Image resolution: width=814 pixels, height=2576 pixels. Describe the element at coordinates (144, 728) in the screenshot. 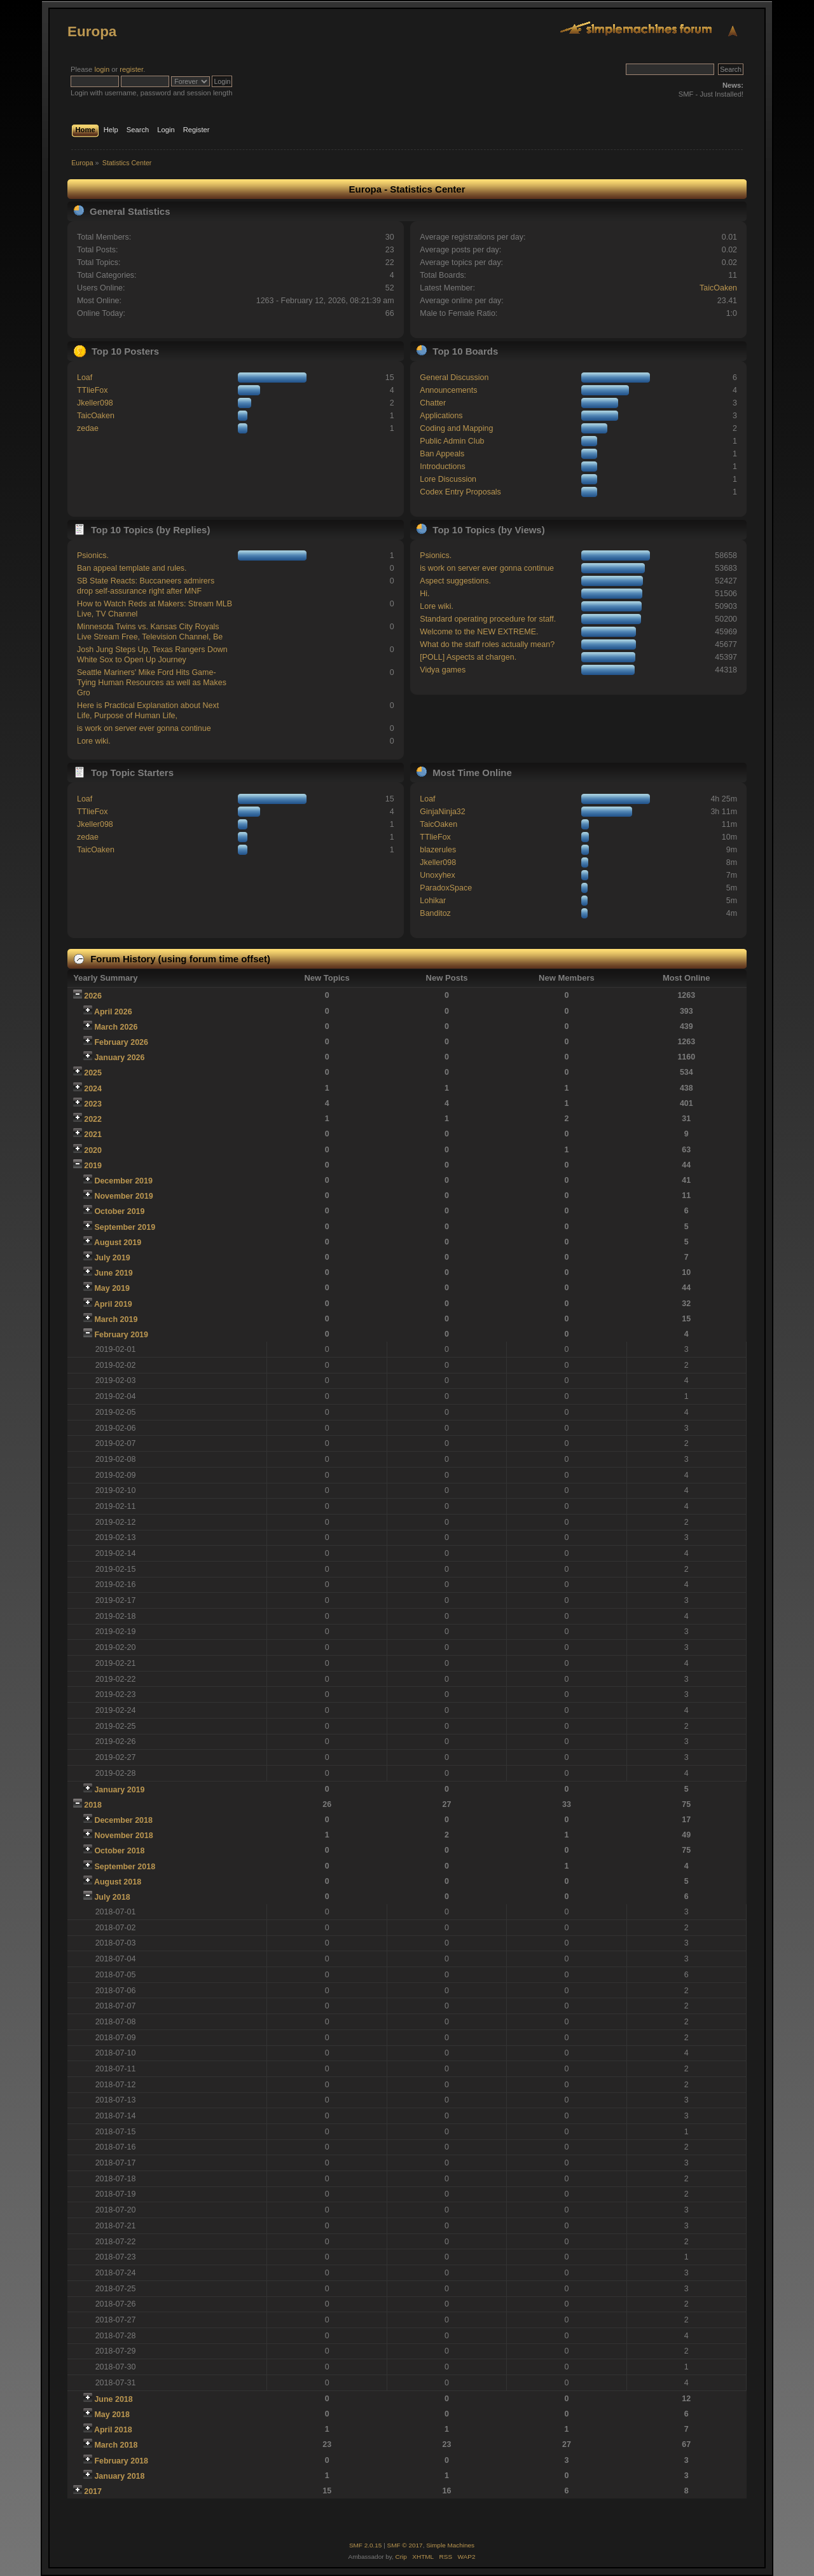

I see `is work on server ever gonna continue` at that location.